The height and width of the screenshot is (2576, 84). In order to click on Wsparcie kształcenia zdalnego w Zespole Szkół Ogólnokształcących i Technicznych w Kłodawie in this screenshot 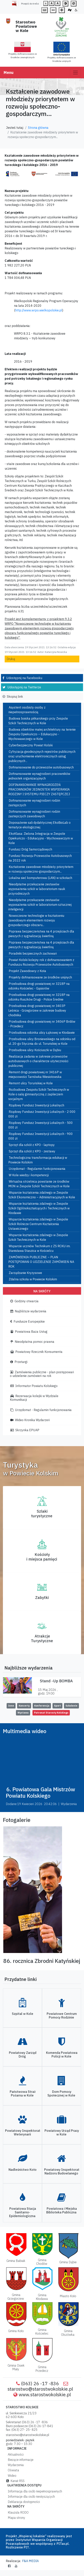, I will do `click(39, 1208)`.